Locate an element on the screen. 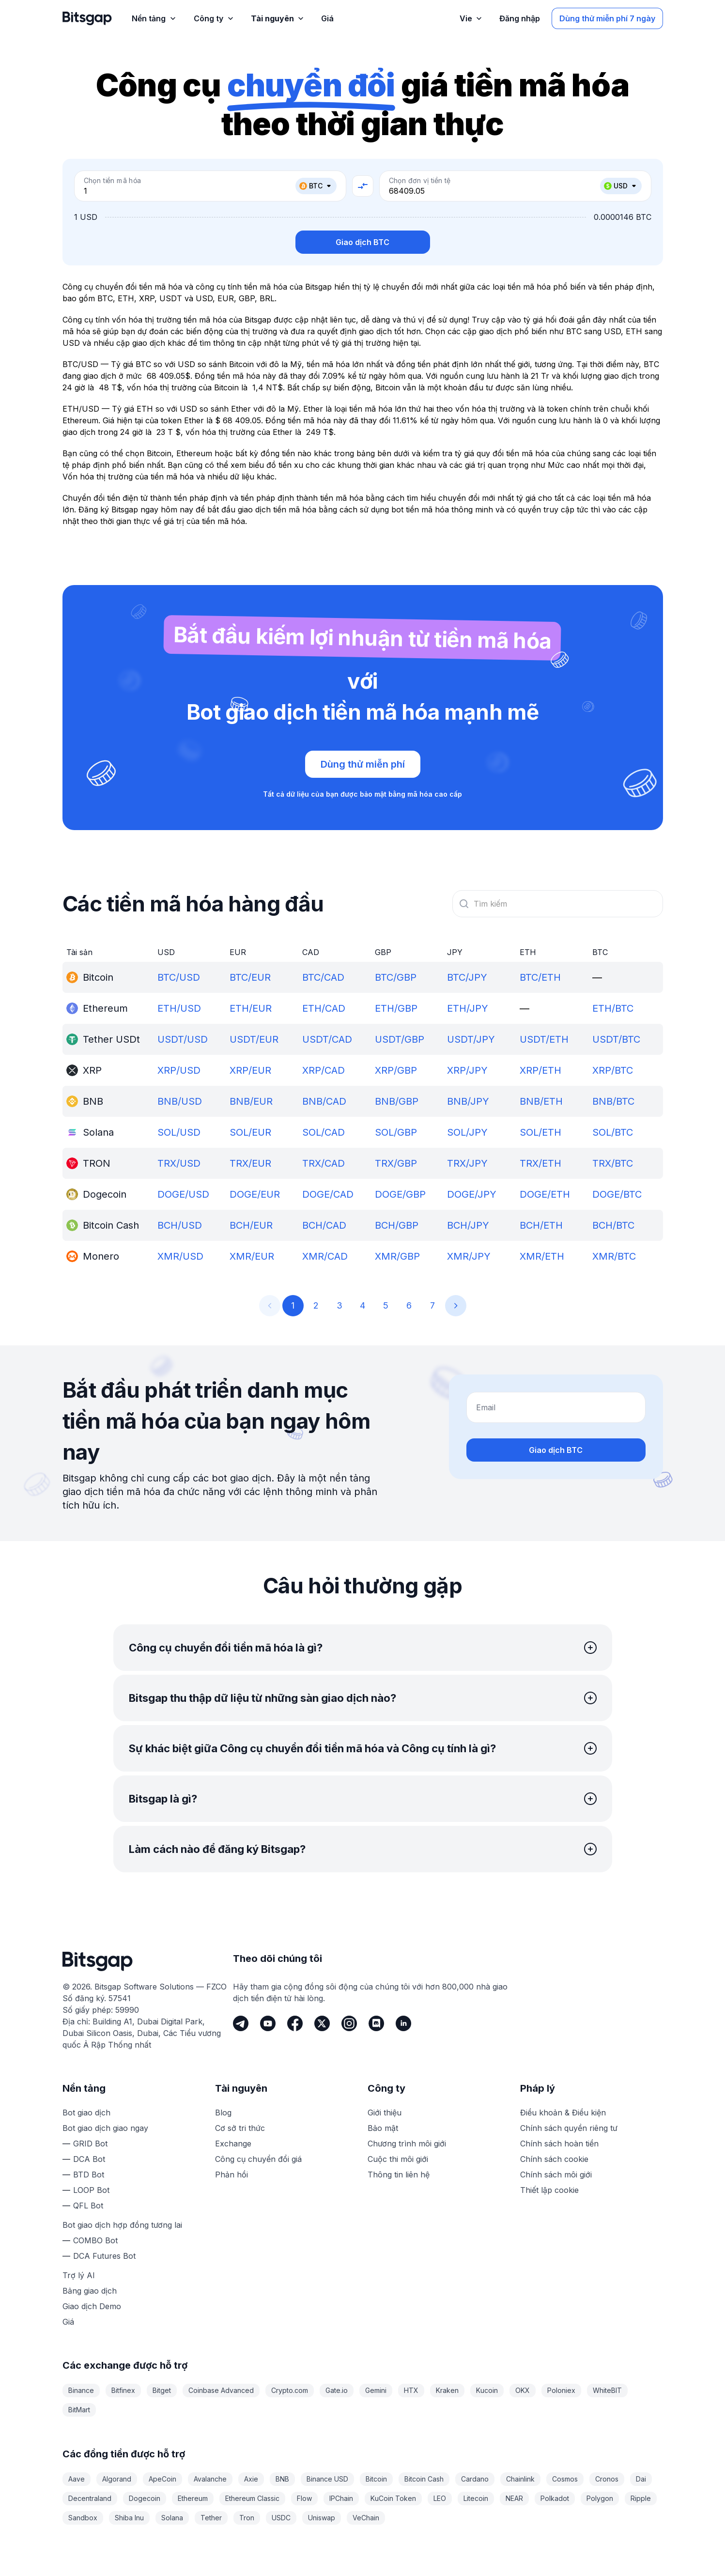 The width and height of the screenshot is (725, 2576). IPChain is located at coordinates (341, 2498).